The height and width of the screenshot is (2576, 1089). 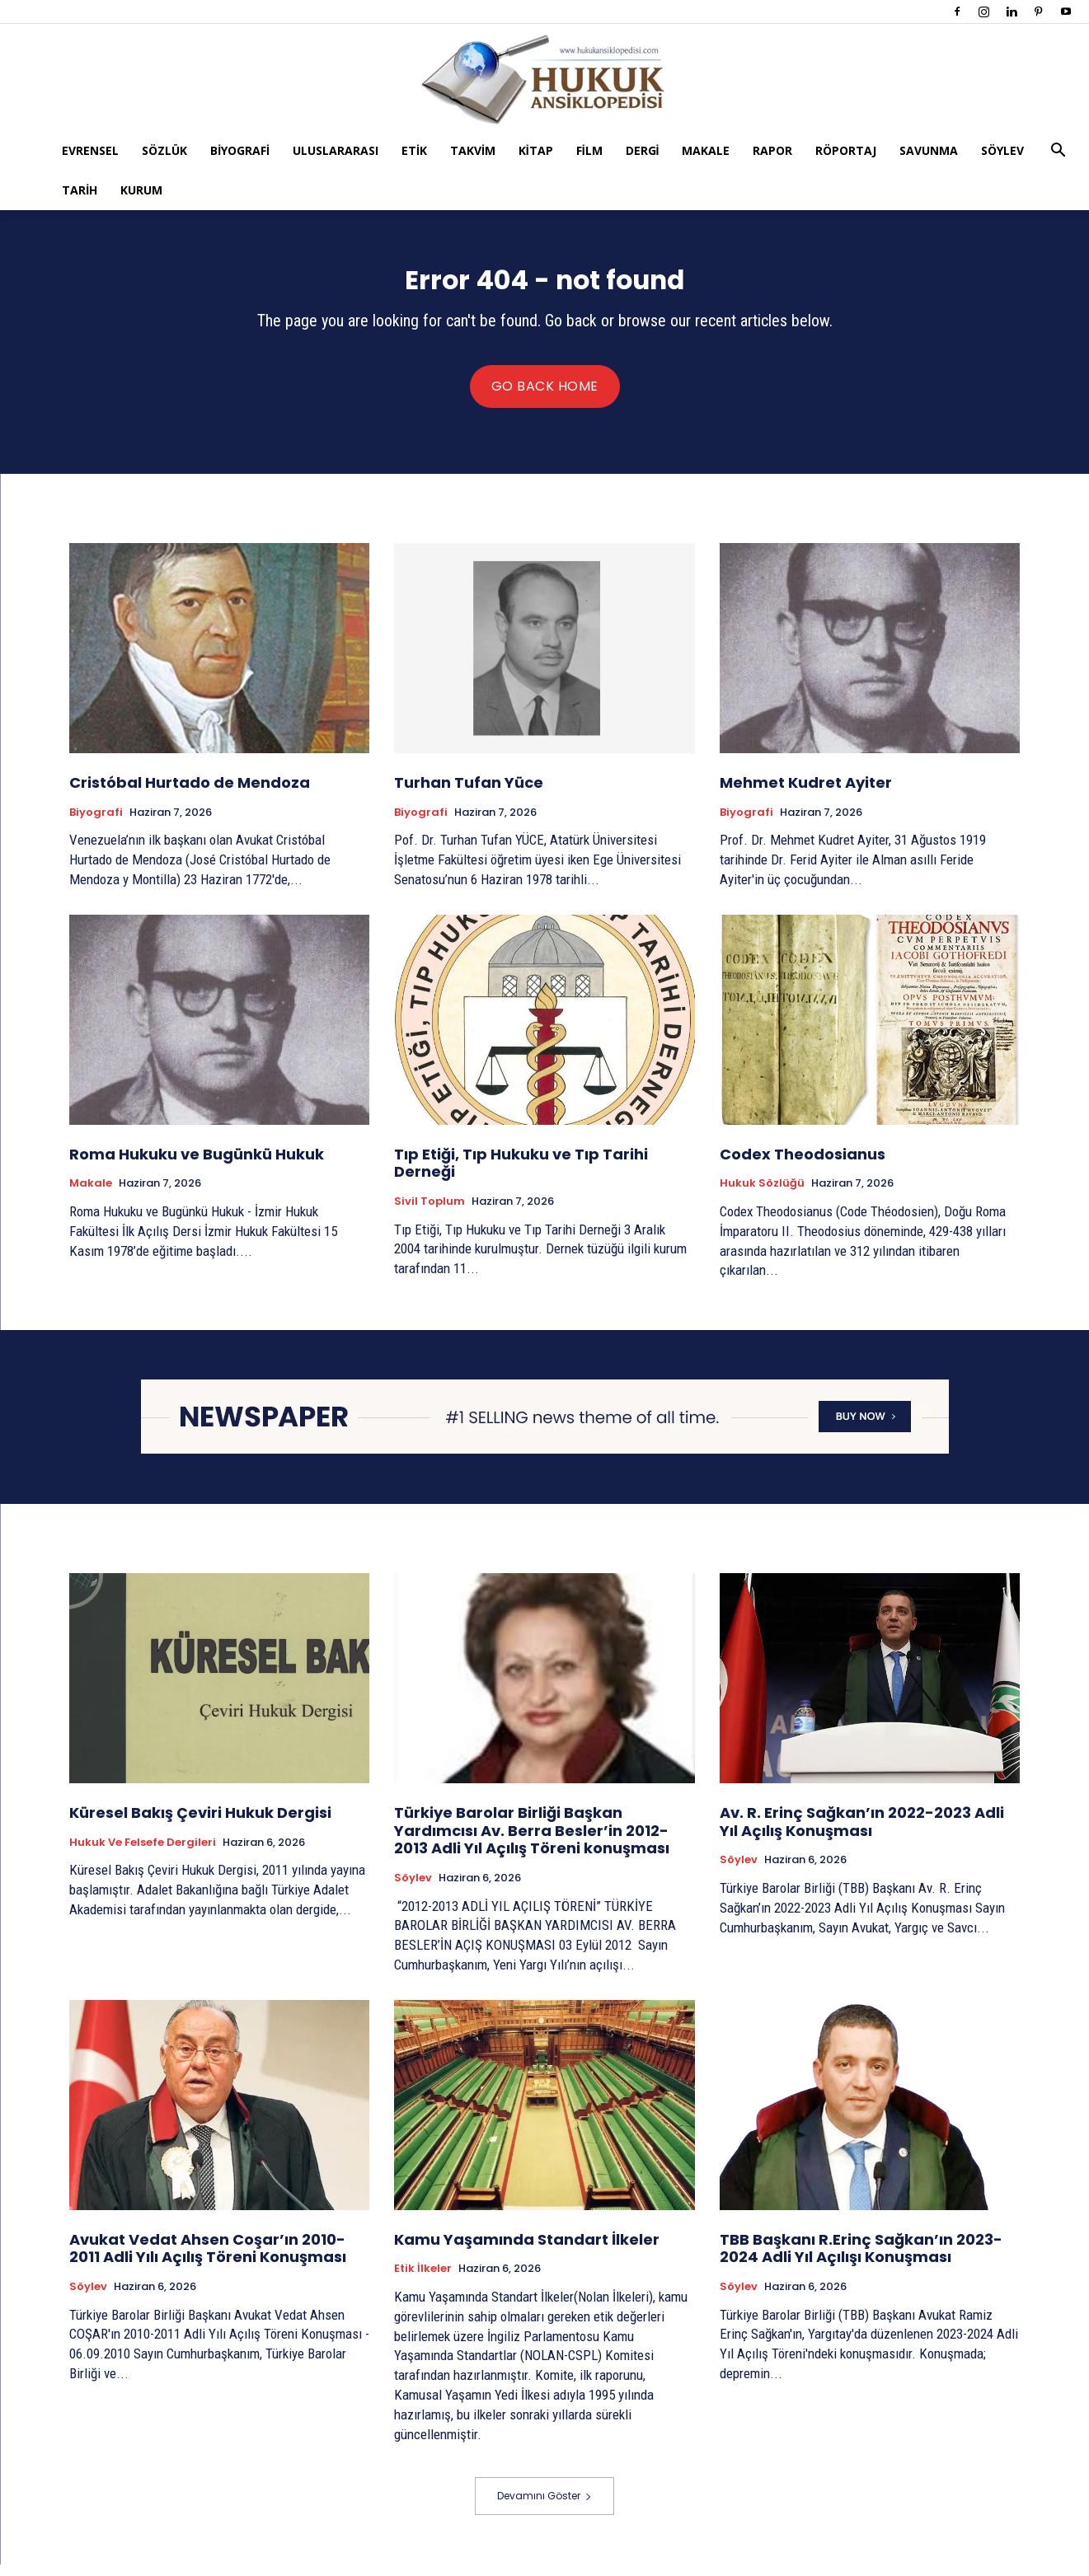 What do you see at coordinates (706, 150) in the screenshot?
I see `Makale` at bounding box center [706, 150].